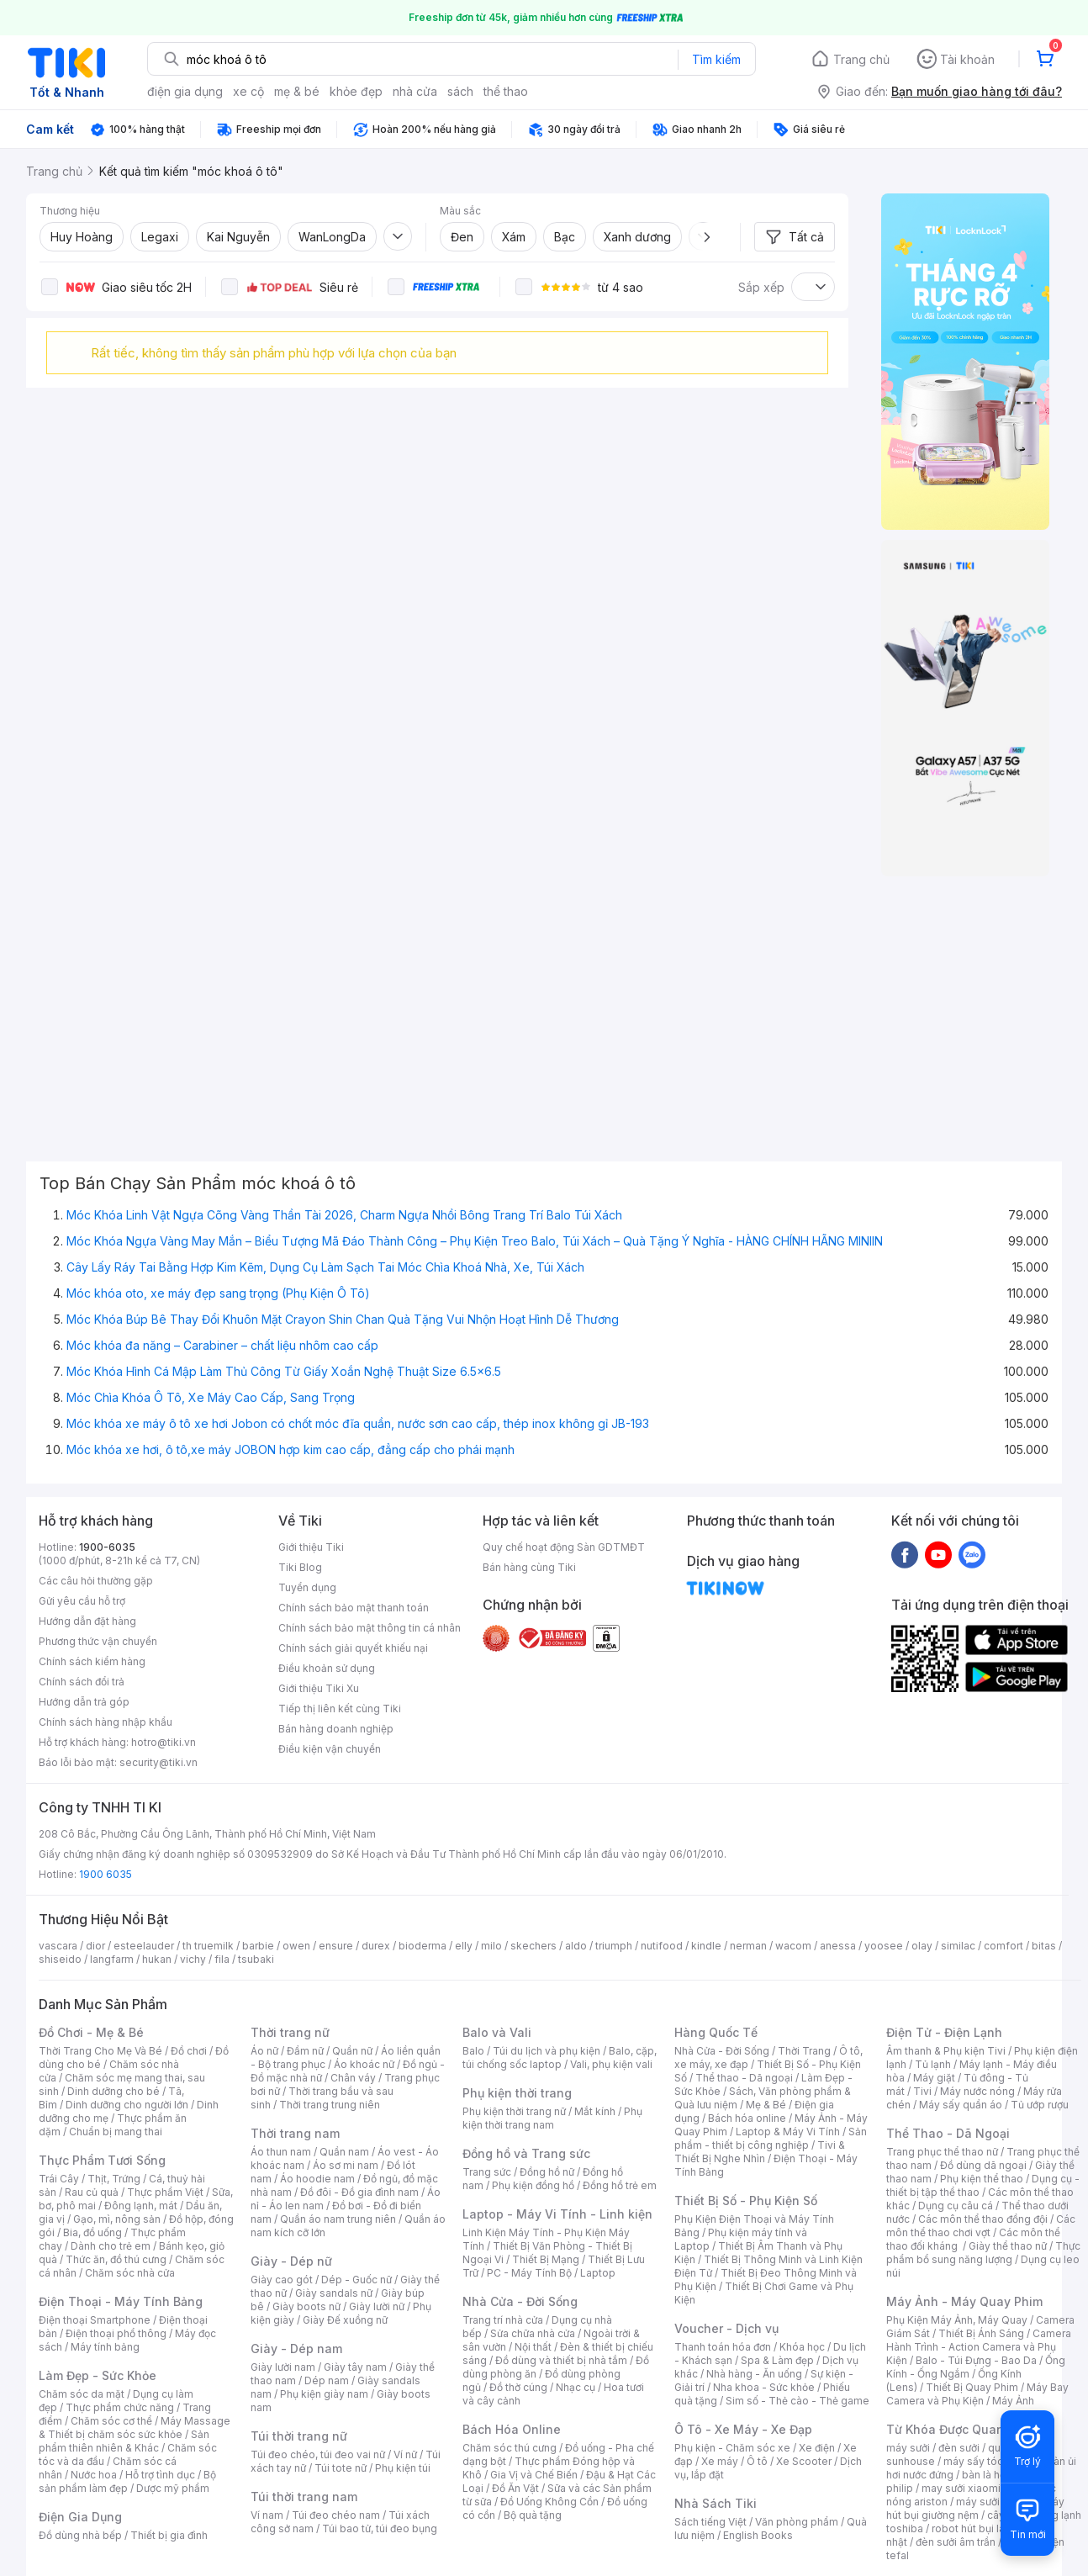 The image size is (1088, 2576). What do you see at coordinates (473, 2050) in the screenshot?
I see `Balo` at bounding box center [473, 2050].